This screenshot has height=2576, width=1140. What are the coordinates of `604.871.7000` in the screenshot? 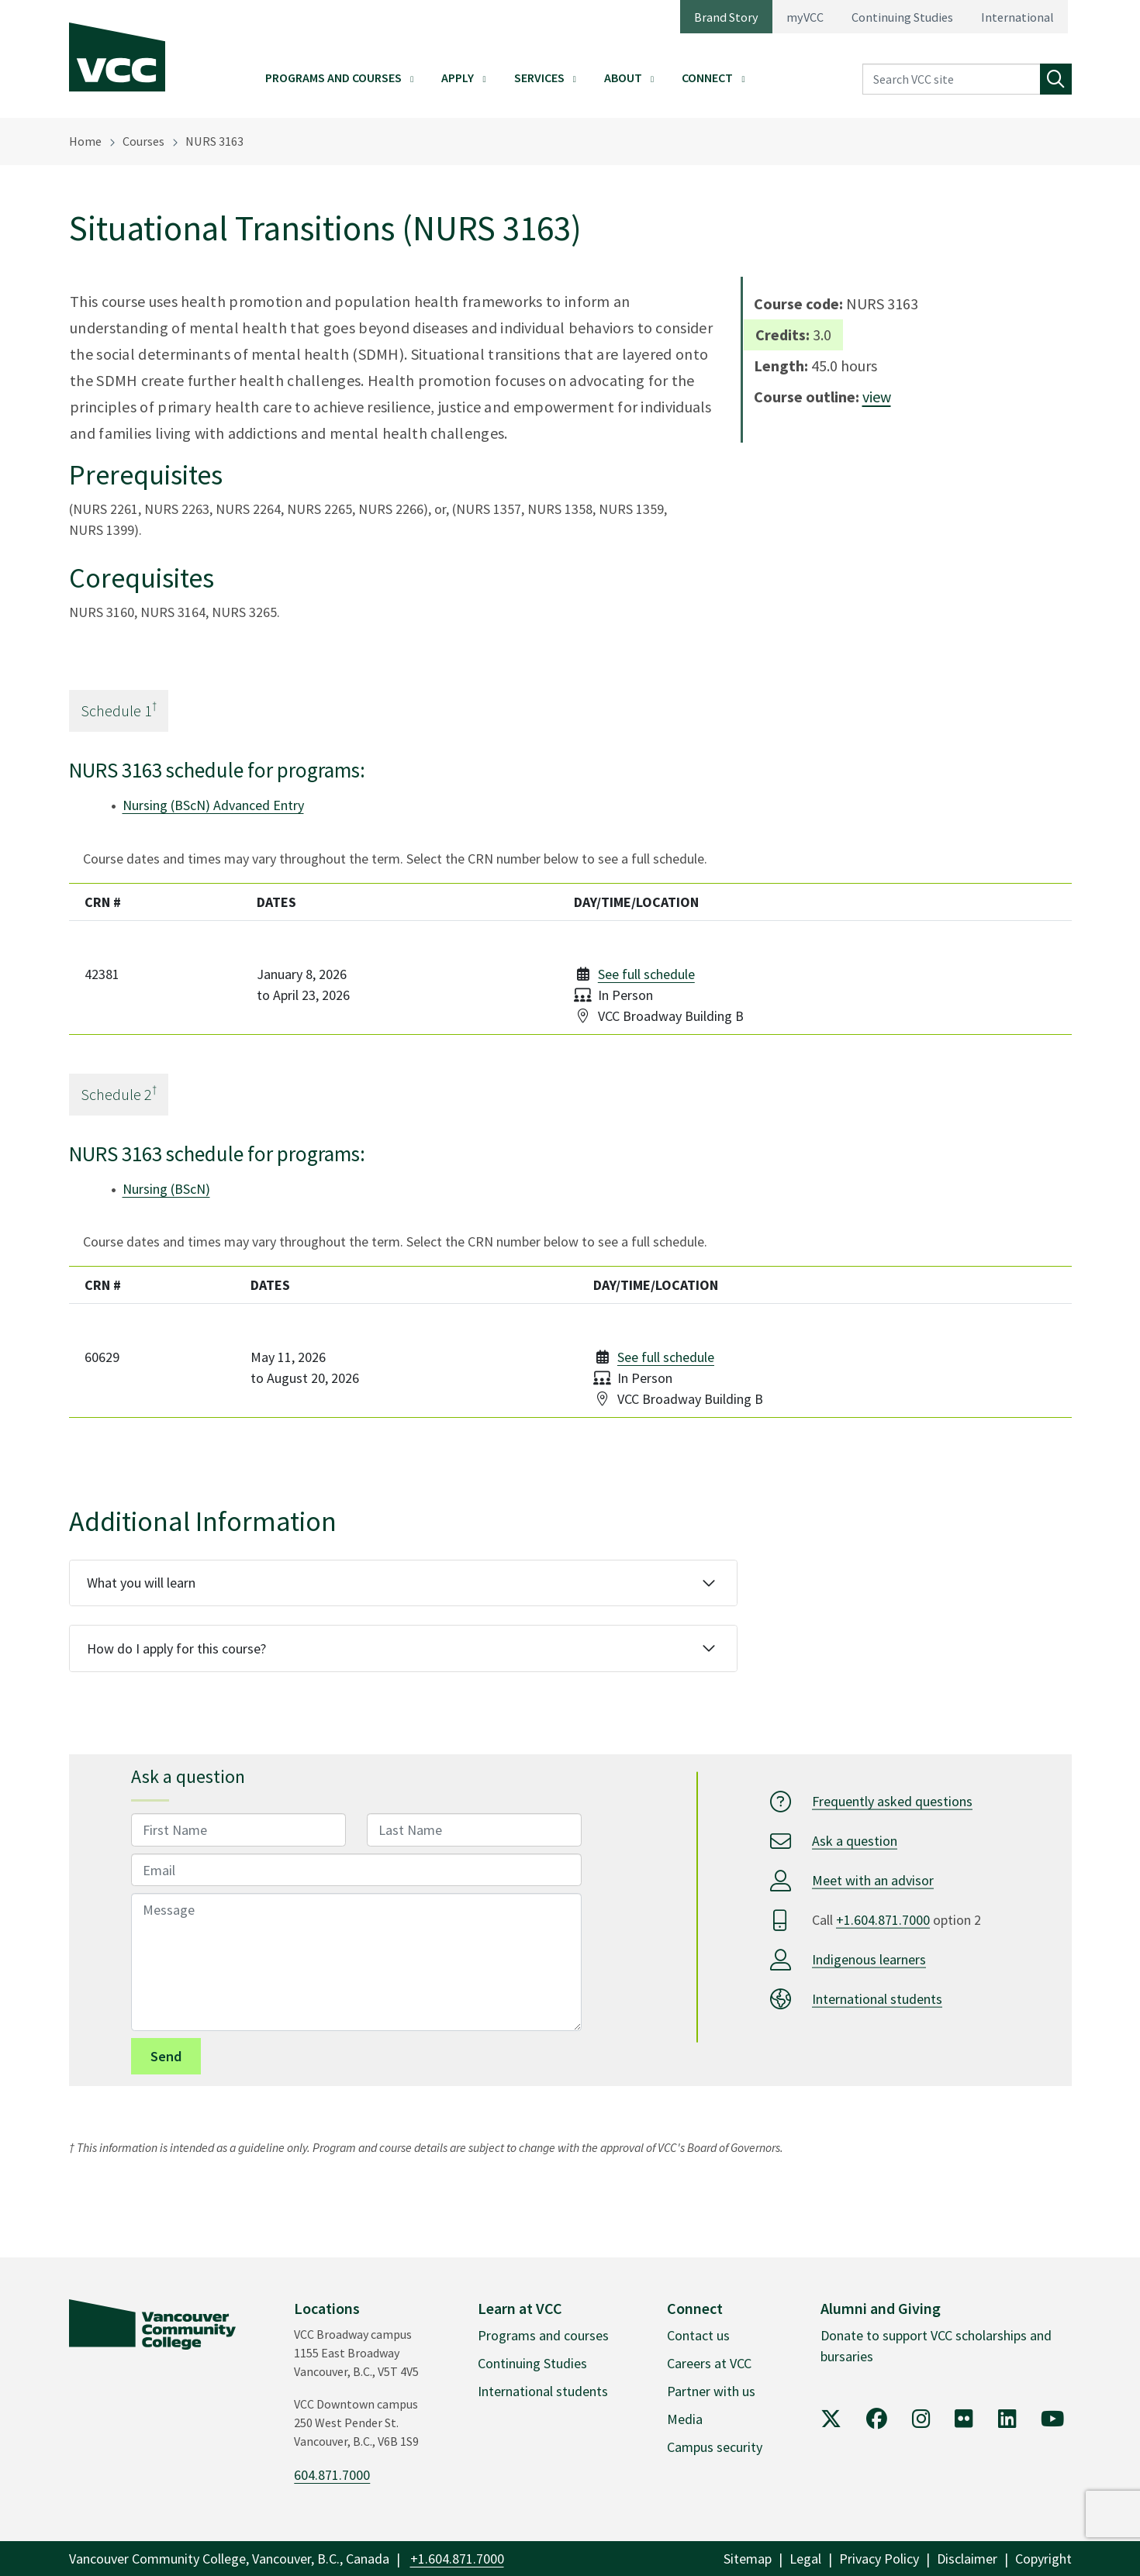 It's located at (332, 2475).